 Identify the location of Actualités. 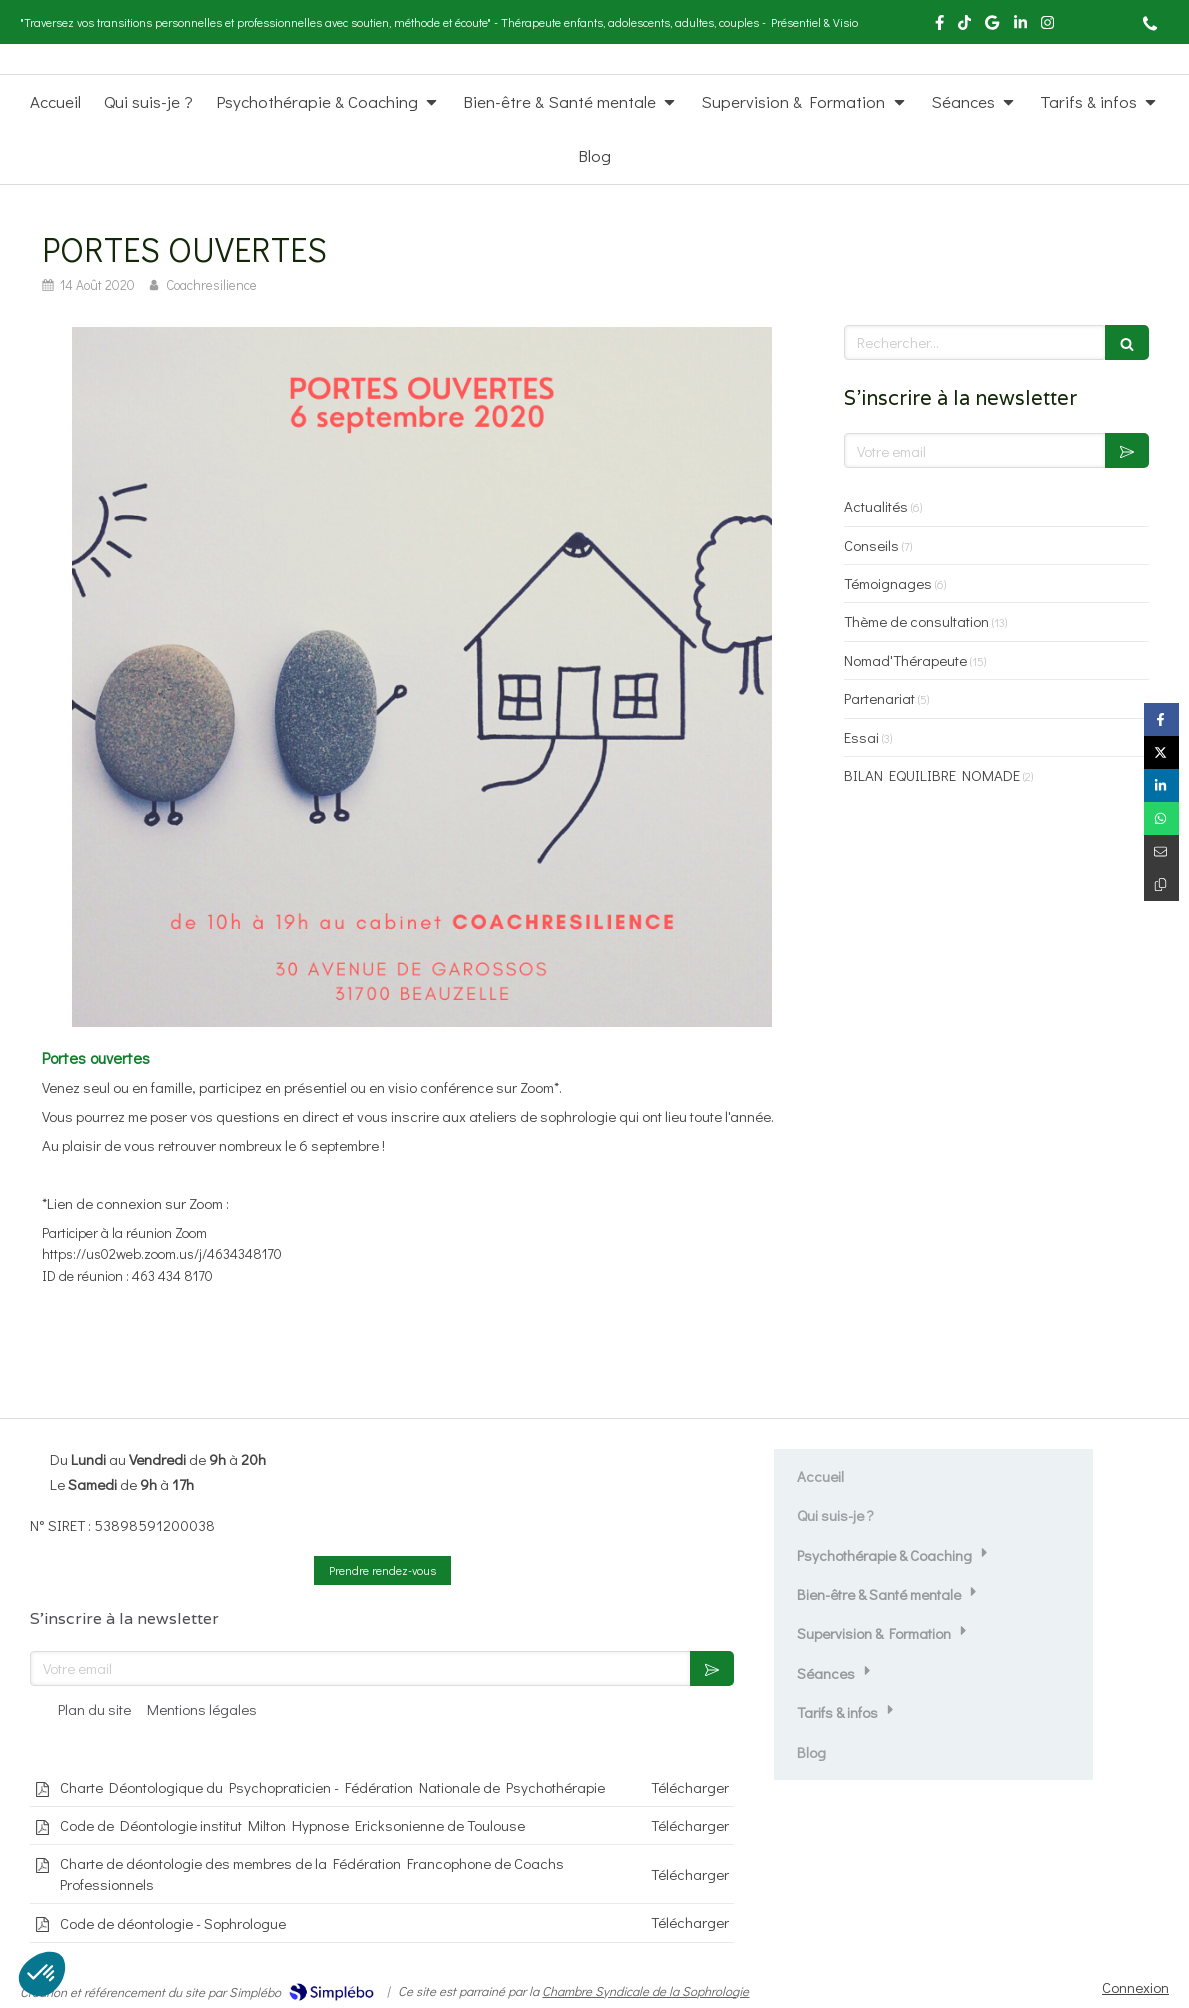
(876, 506).